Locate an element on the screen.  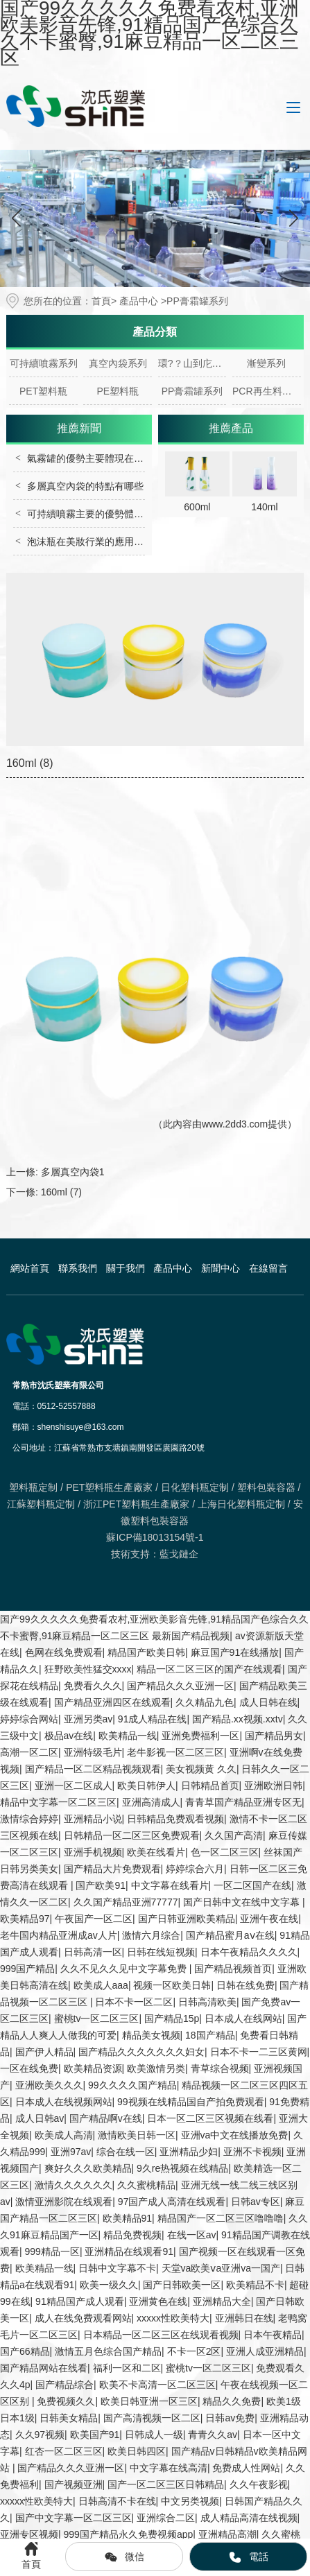
PET塑料瓶 is located at coordinates (43, 391).